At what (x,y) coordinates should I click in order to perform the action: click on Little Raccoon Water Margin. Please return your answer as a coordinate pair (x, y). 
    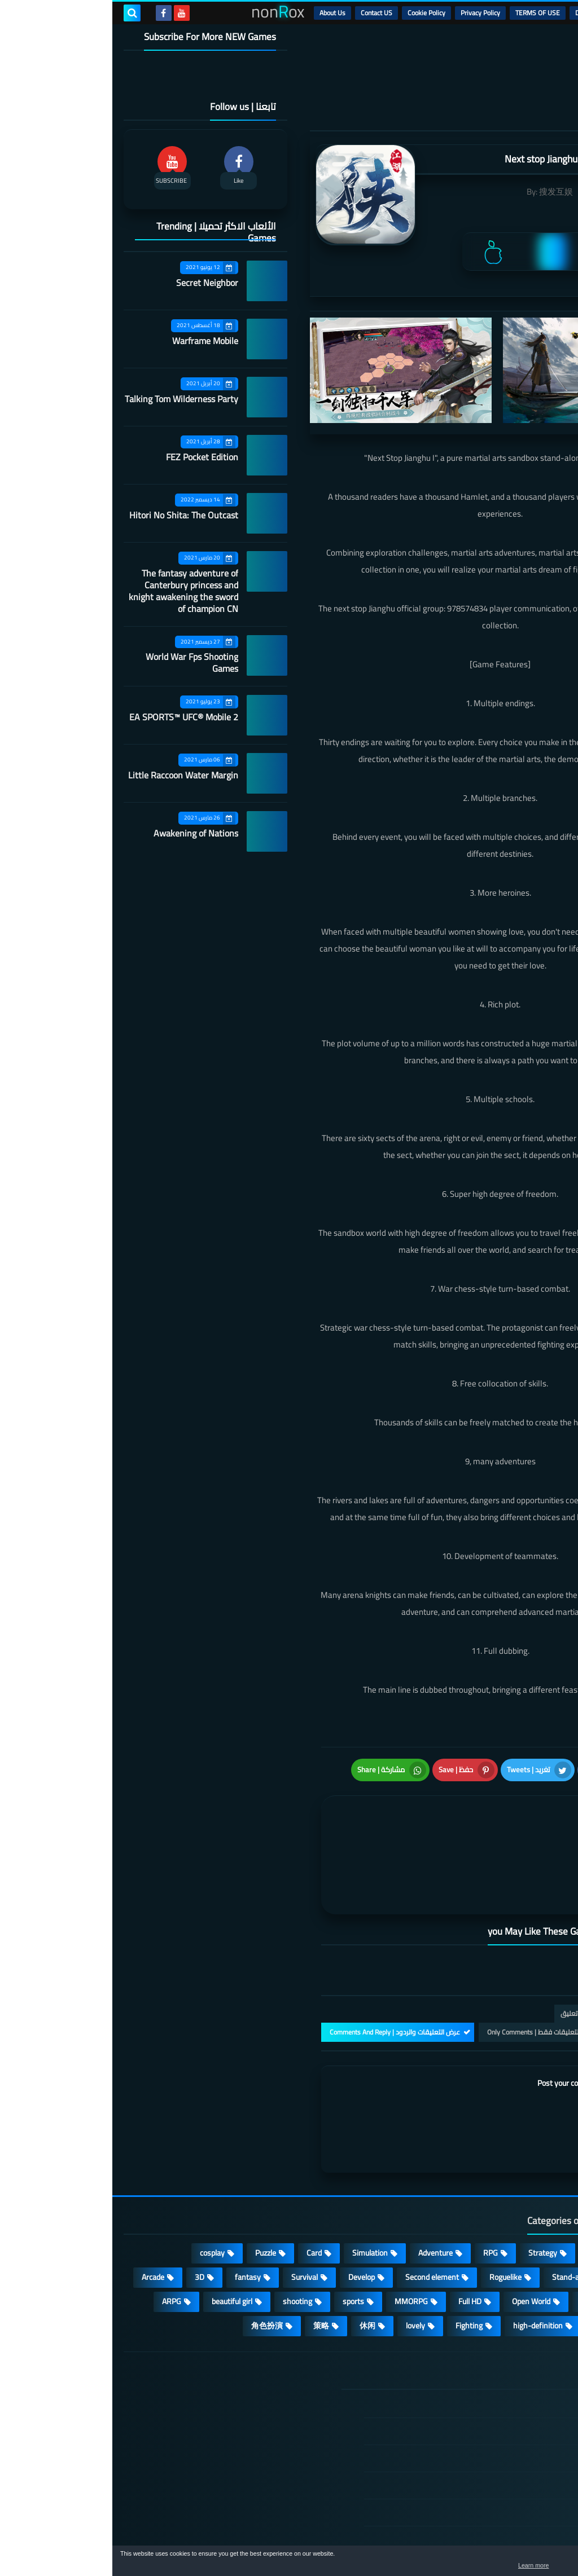
    Looking at the image, I should click on (71, 775).